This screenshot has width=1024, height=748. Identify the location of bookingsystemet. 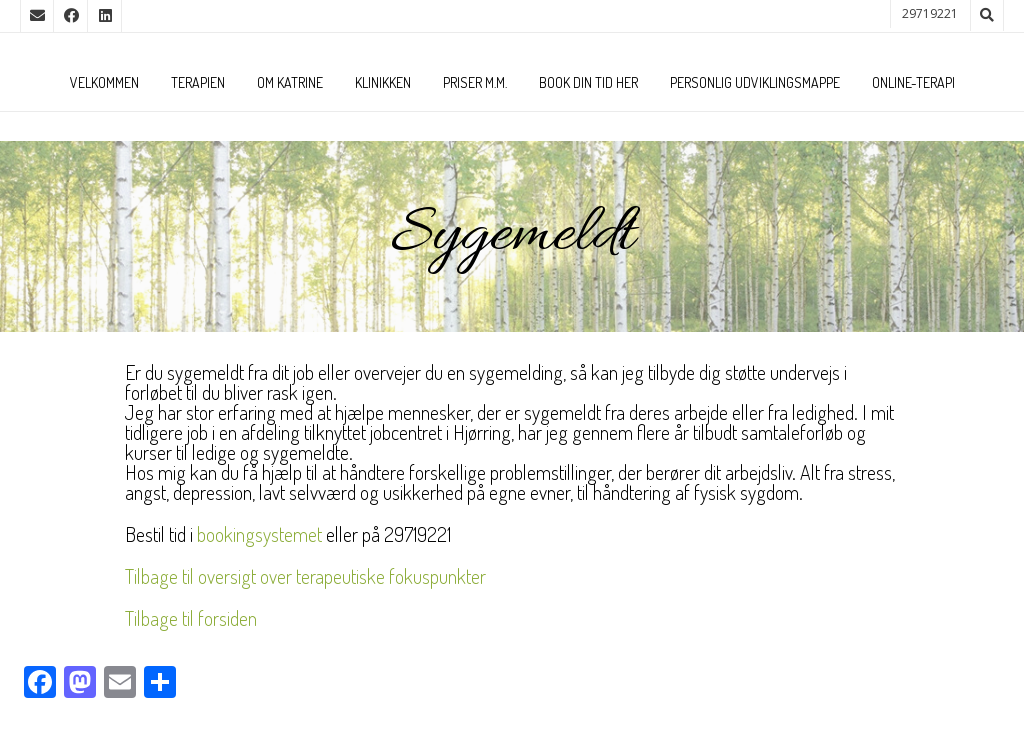
(259, 534).